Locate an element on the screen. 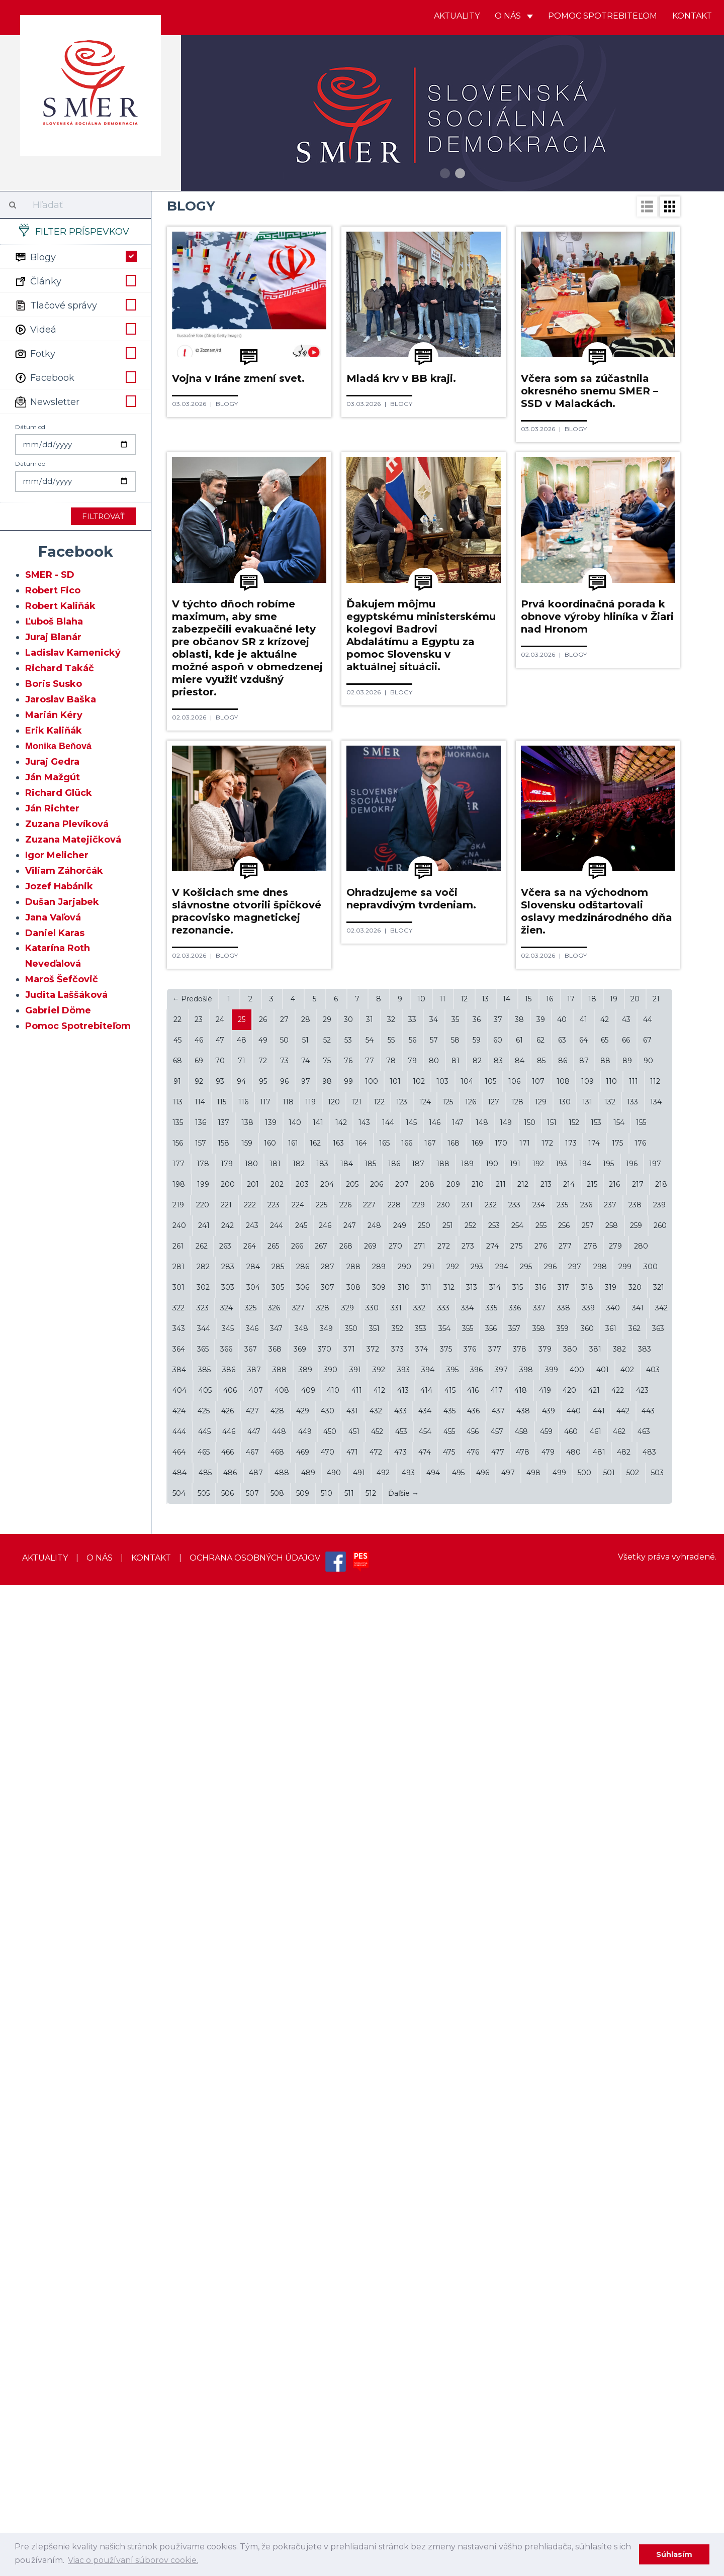 The height and width of the screenshot is (2576, 724). 39 is located at coordinates (540, 2010).